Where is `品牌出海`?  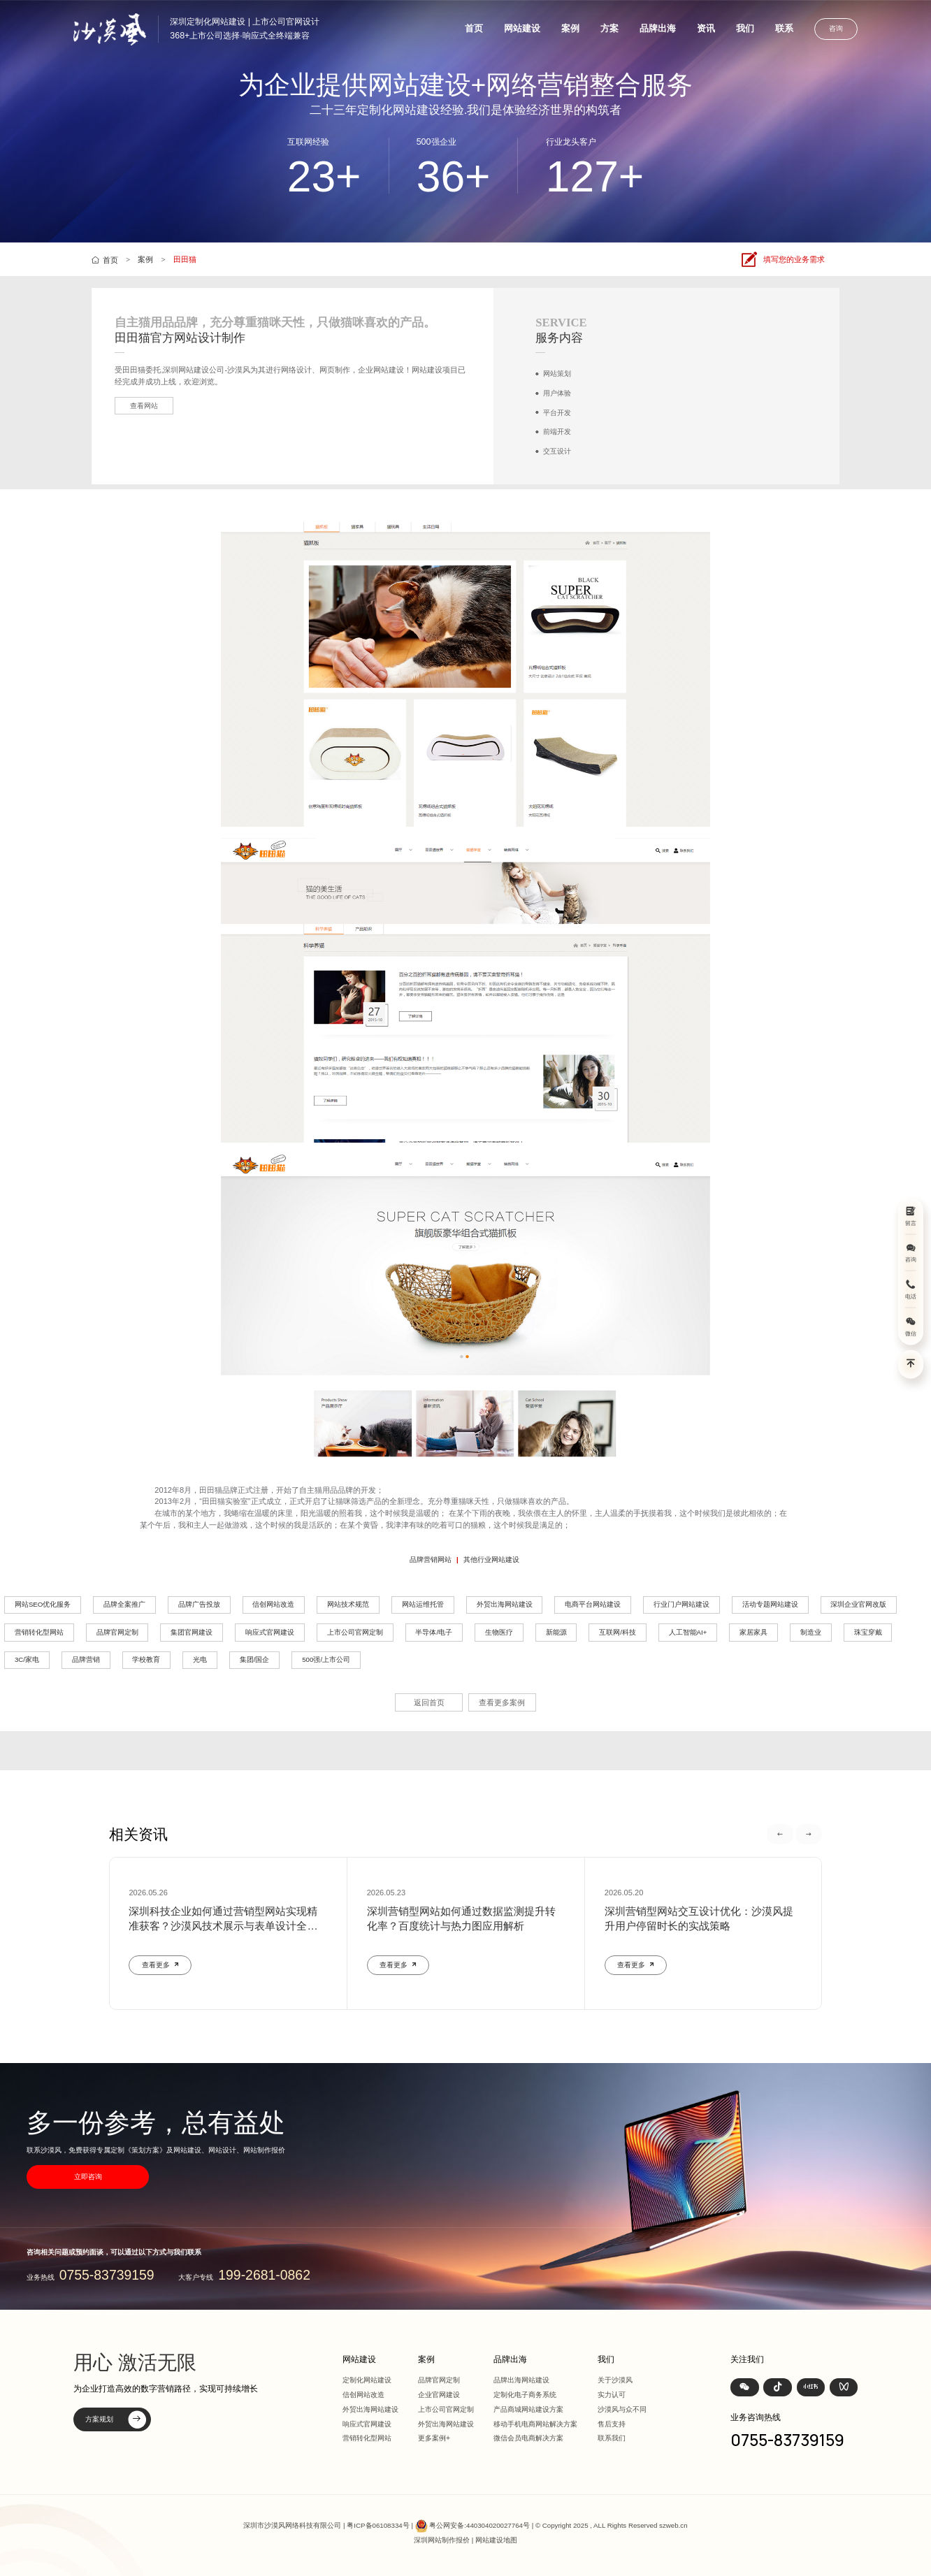
品牌出海 is located at coordinates (658, 28).